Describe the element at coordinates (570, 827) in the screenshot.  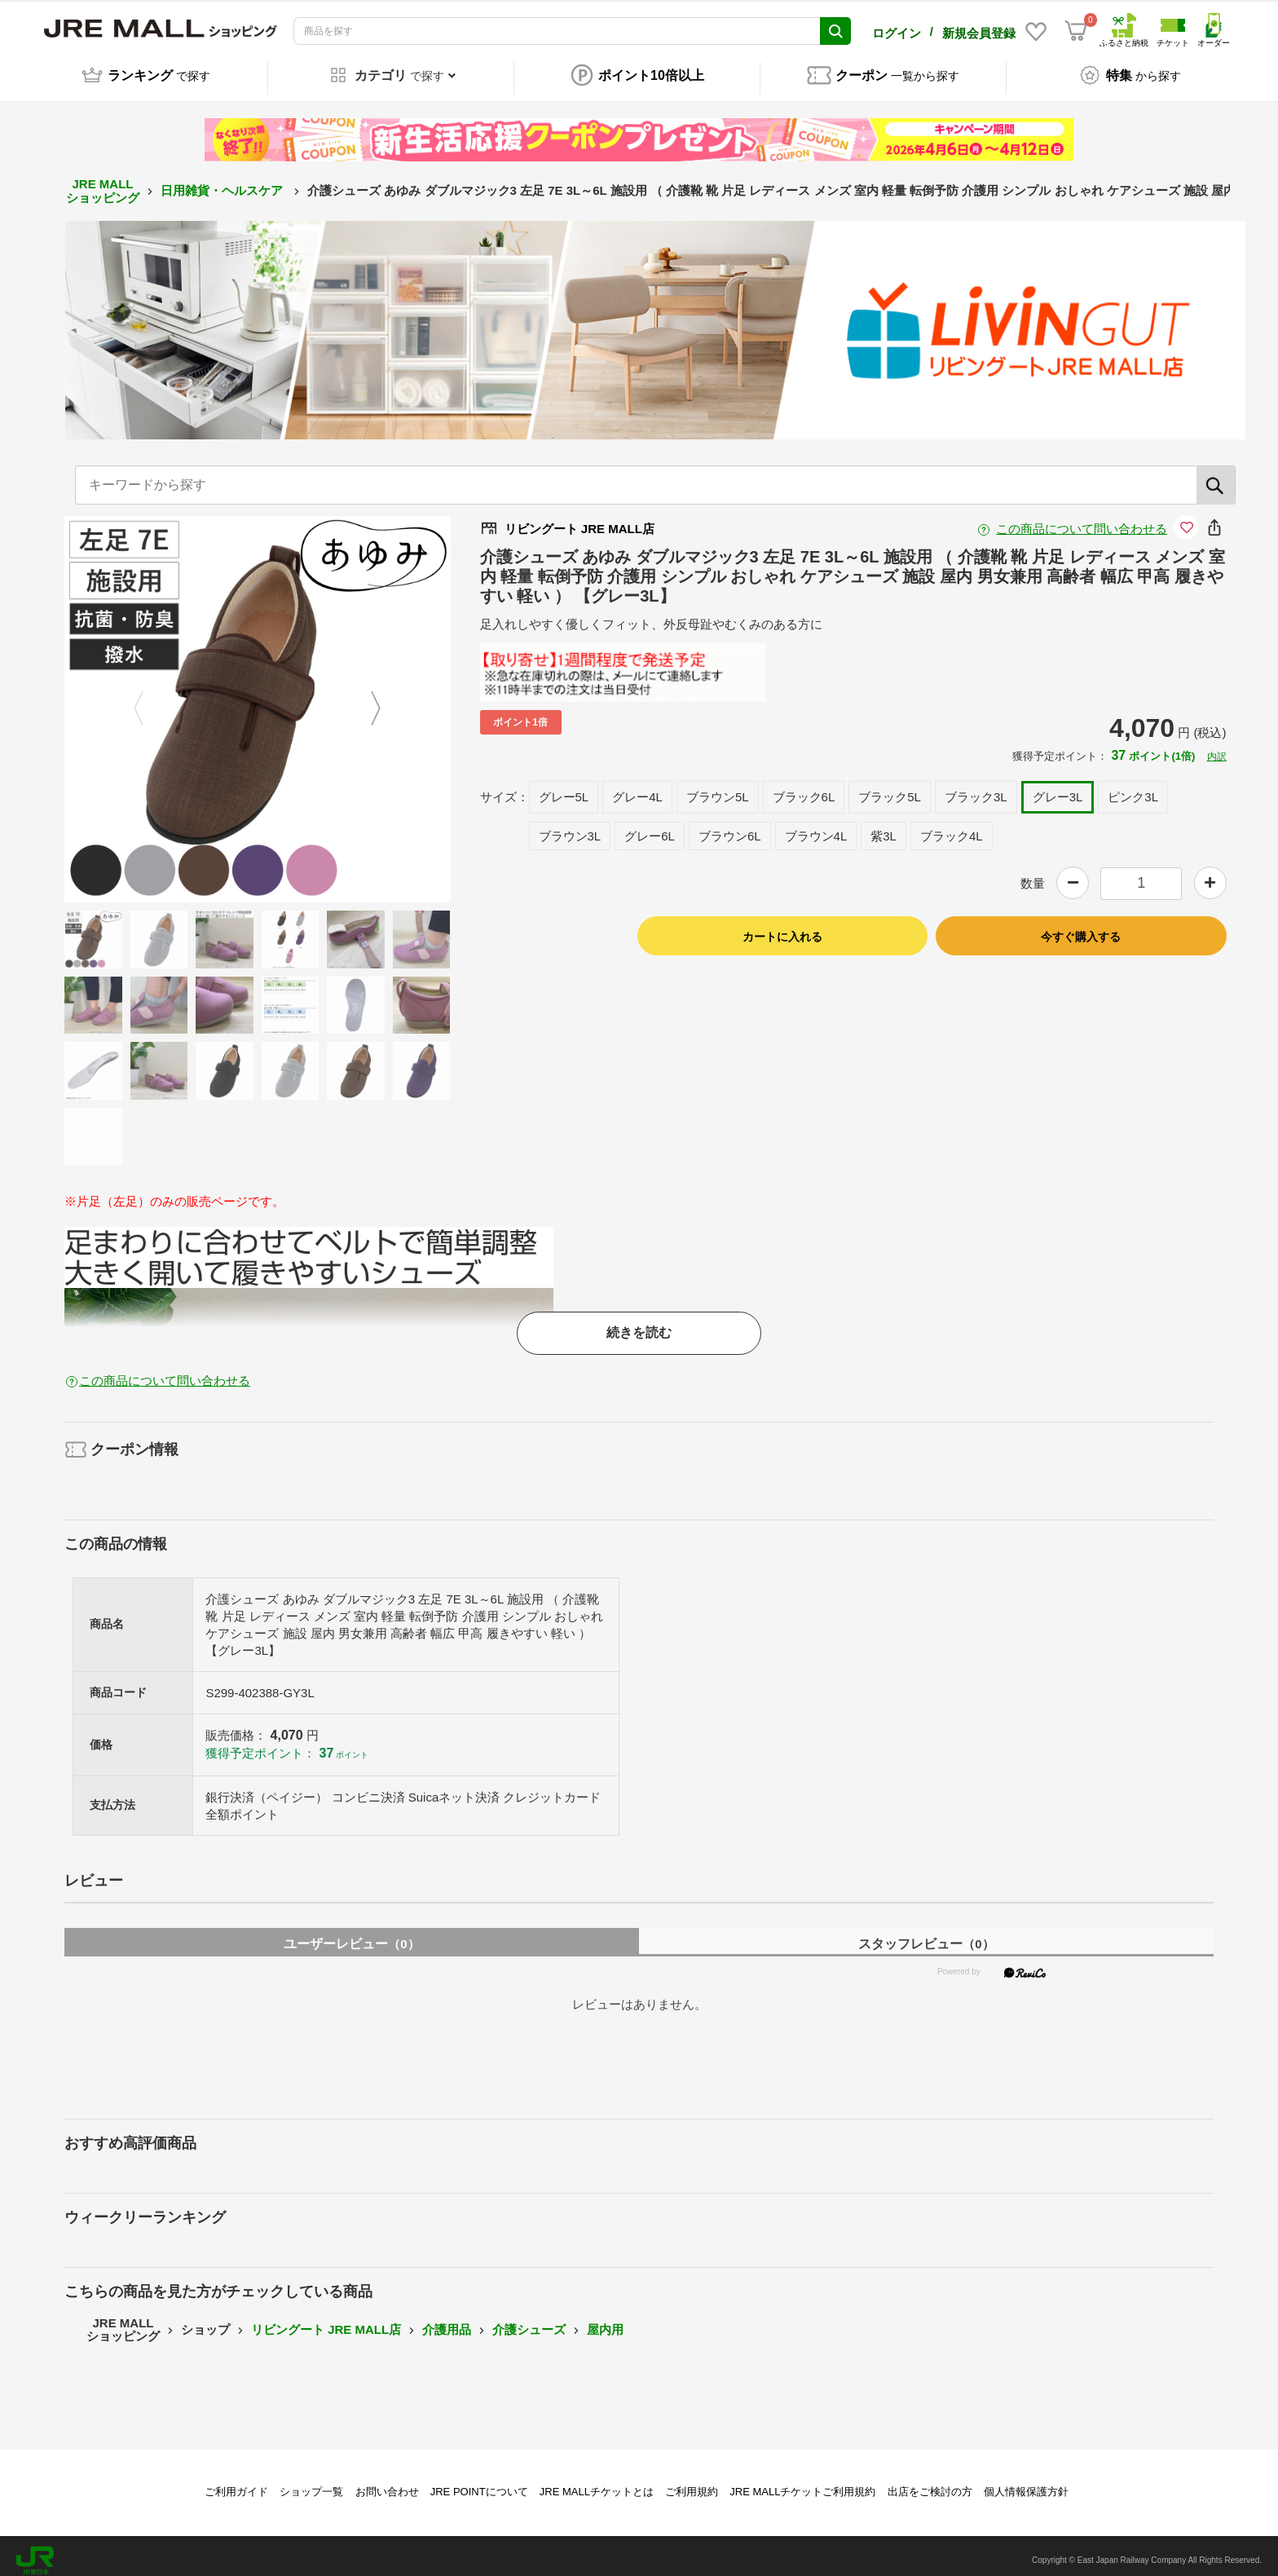
I see `ブラウン3L` at that location.